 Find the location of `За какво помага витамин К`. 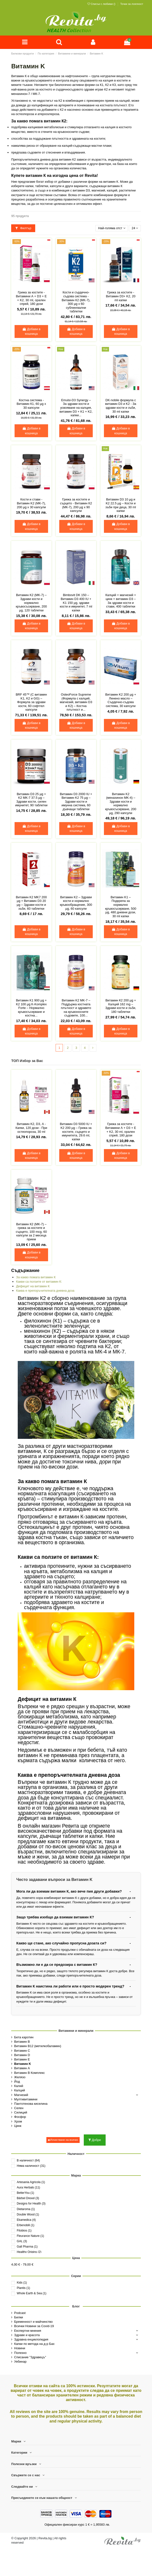

За какво помага витамин К is located at coordinates (36, 1277).